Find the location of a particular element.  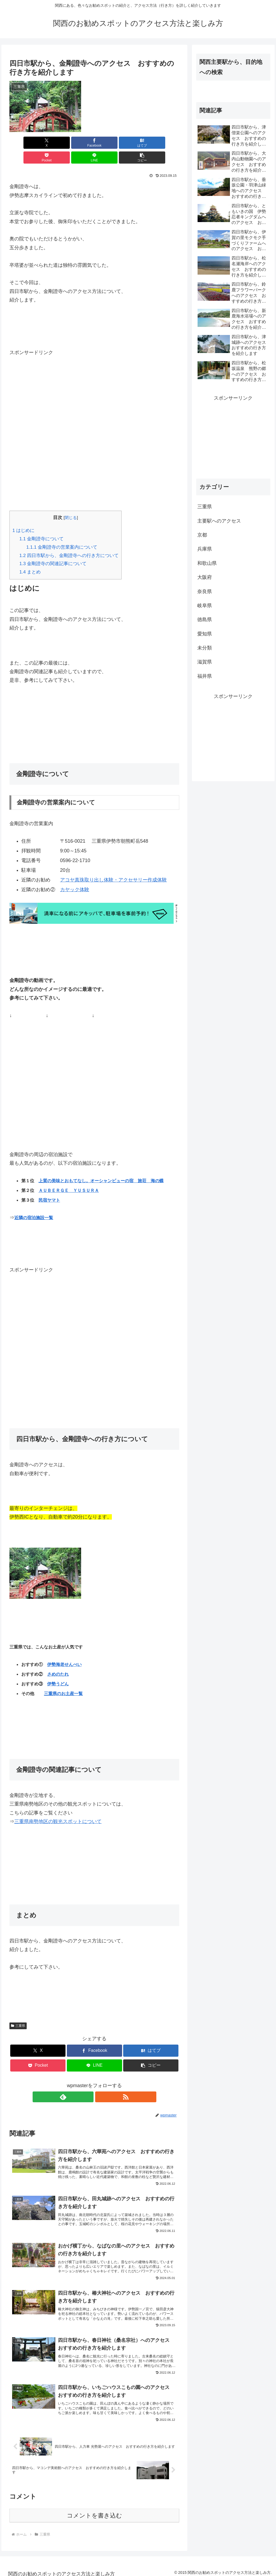

アコヤ真珠取り出し体験・アクセサリー作成体験 is located at coordinates (113, 865).